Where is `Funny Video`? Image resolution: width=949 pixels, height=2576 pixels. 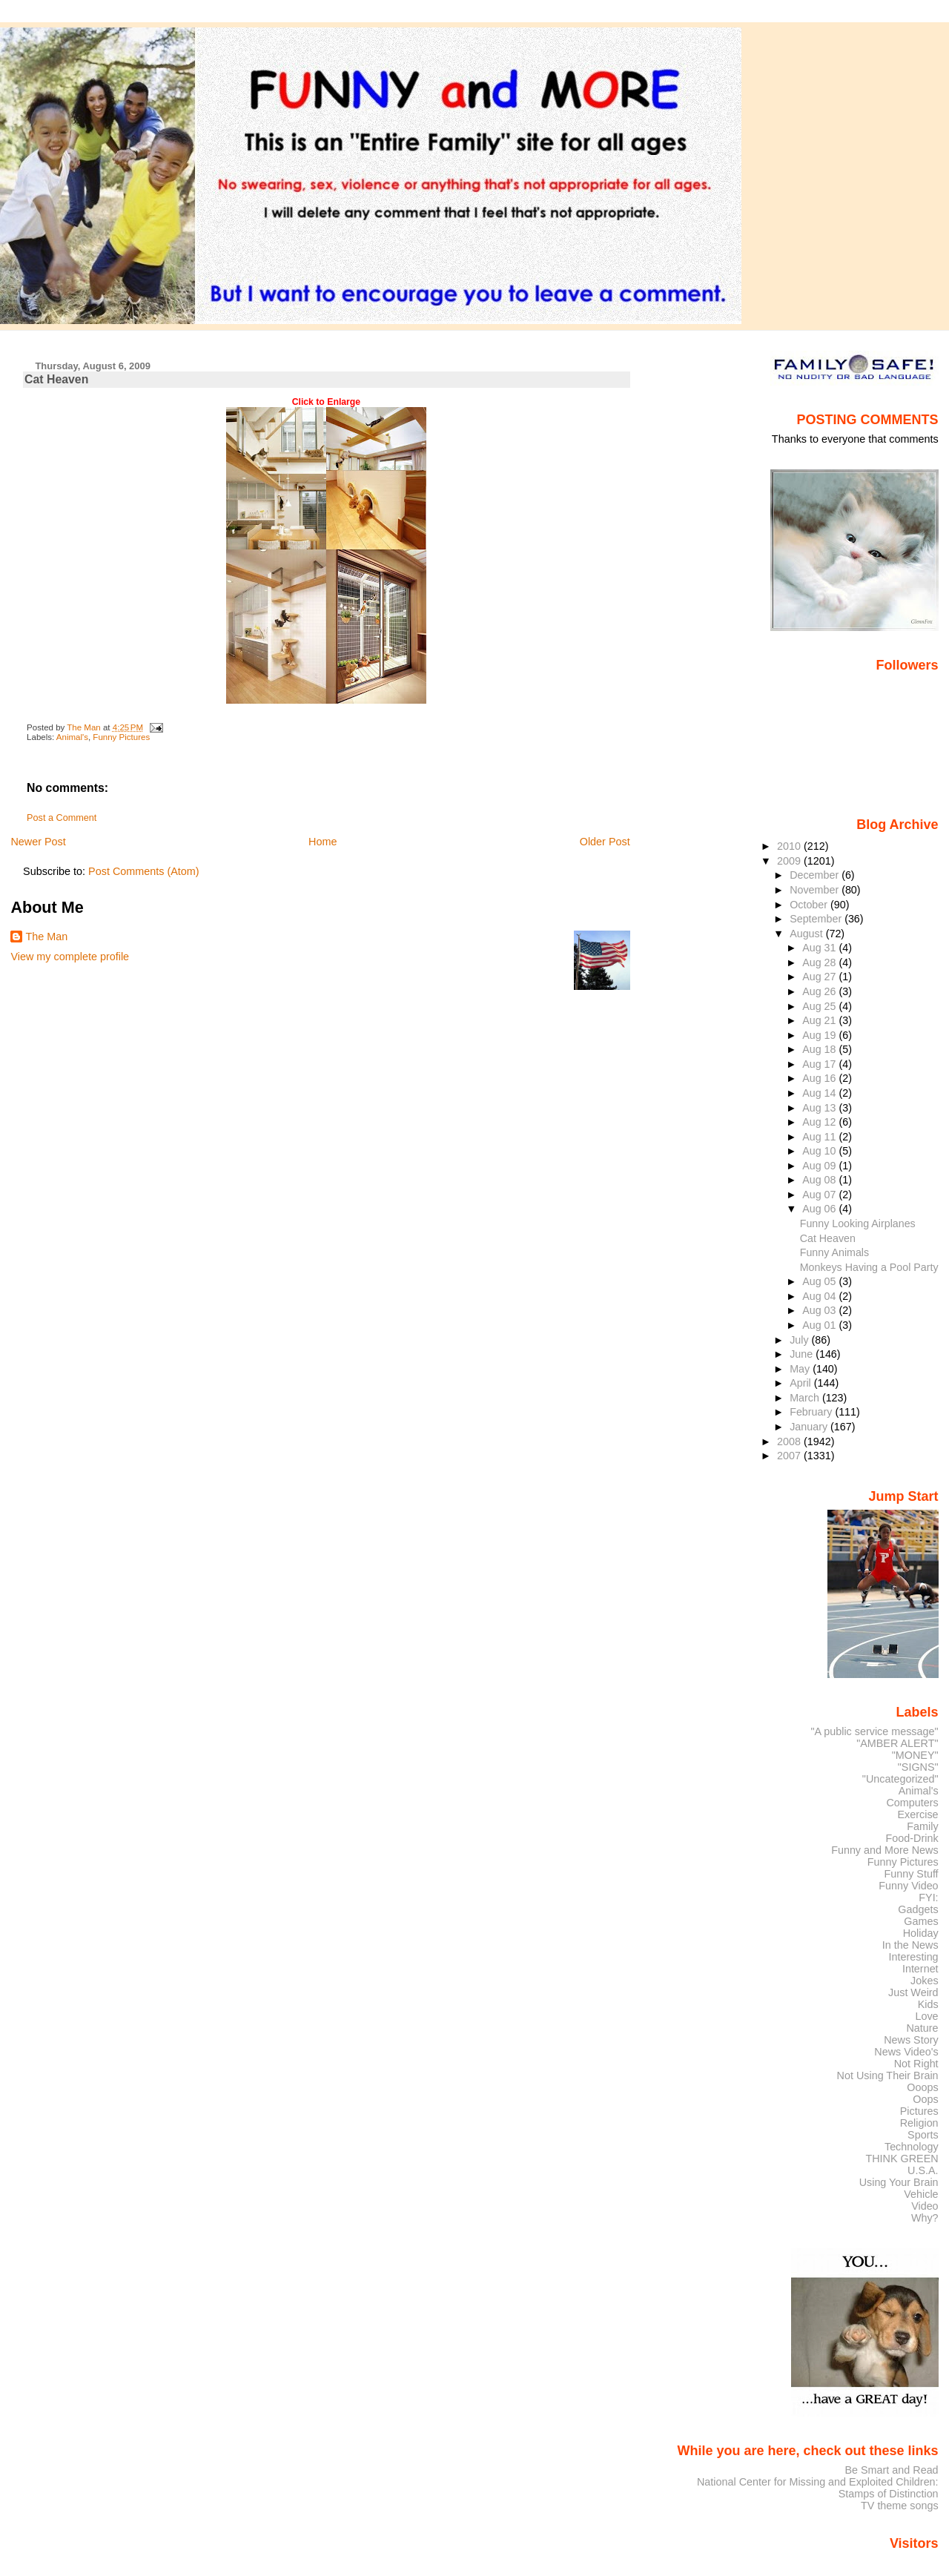 Funny Video is located at coordinates (908, 1886).